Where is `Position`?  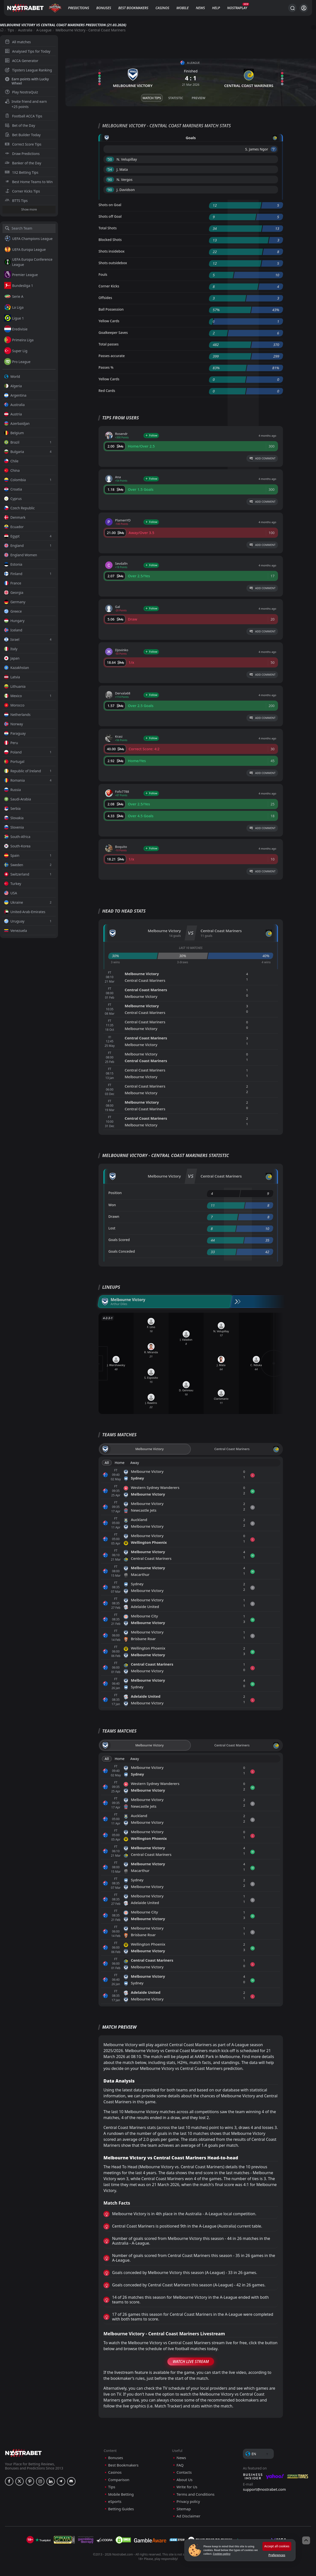
Position is located at coordinates (115, 1192).